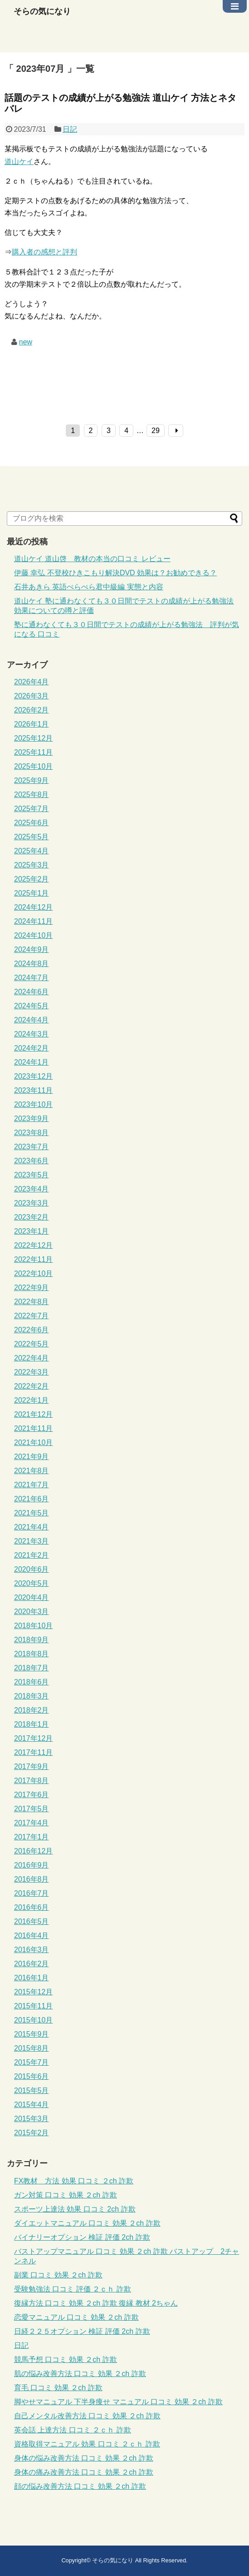  What do you see at coordinates (31, 1471) in the screenshot?
I see `2021年8月` at bounding box center [31, 1471].